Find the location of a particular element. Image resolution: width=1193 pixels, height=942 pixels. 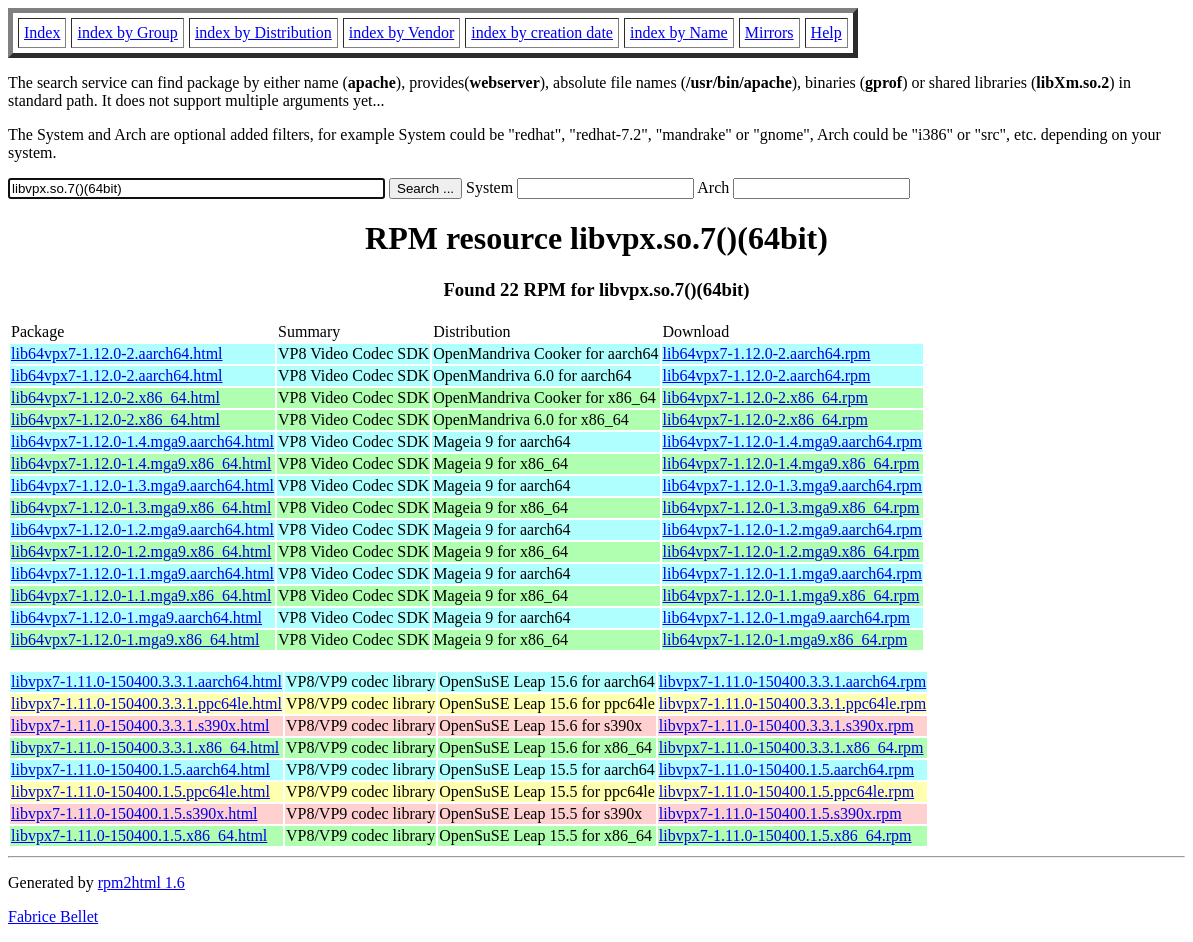

lib64vpx7-1.12.0-1.4.mga9.x86_64.rpm is located at coordinates (791, 463).